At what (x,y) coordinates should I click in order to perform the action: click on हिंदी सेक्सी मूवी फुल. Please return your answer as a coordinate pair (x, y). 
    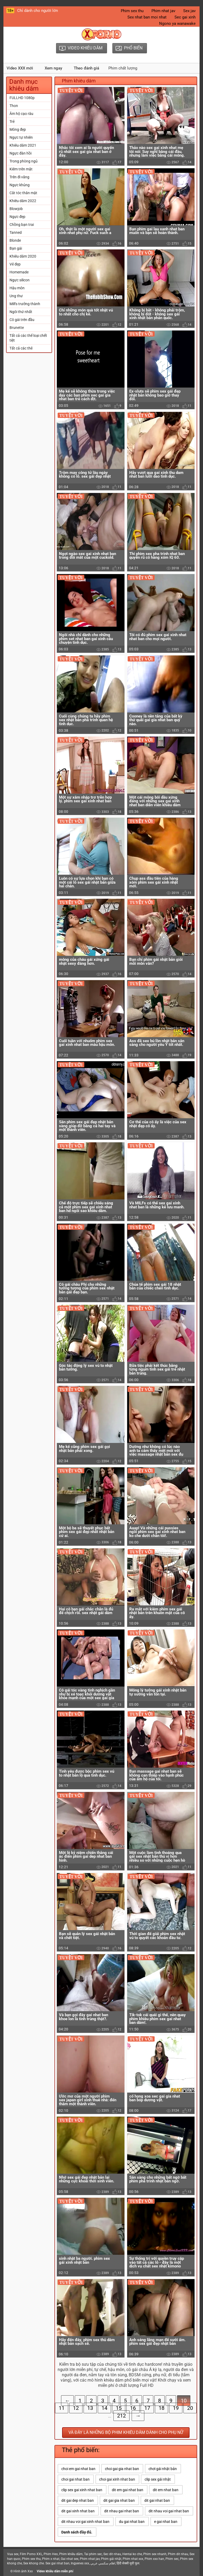
    Looking at the image, I should click on (128, 2563).